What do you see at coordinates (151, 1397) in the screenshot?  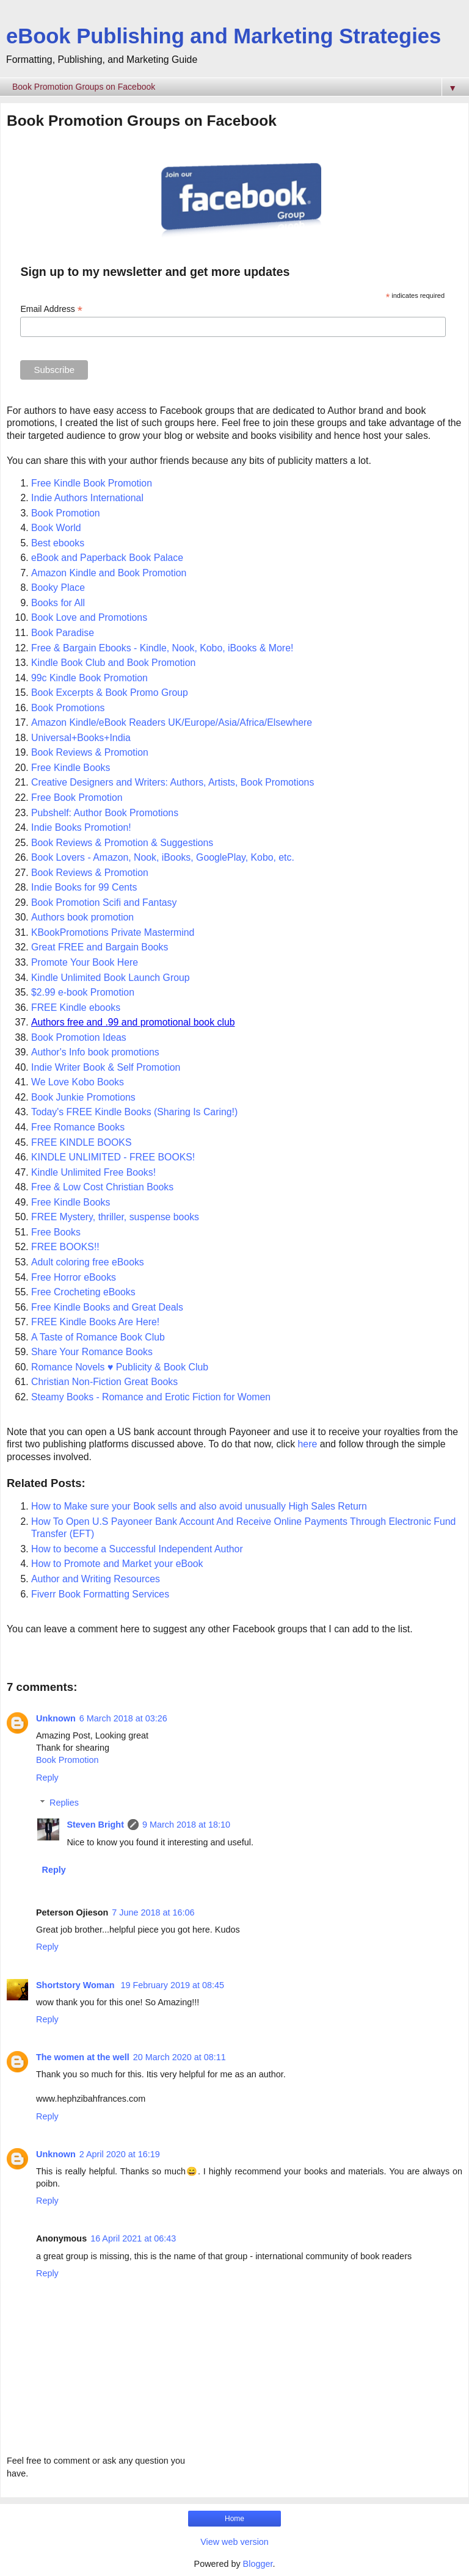 I see `Steamy Books - Romance and Erotic Fiction for Women` at bounding box center [151, 1397].